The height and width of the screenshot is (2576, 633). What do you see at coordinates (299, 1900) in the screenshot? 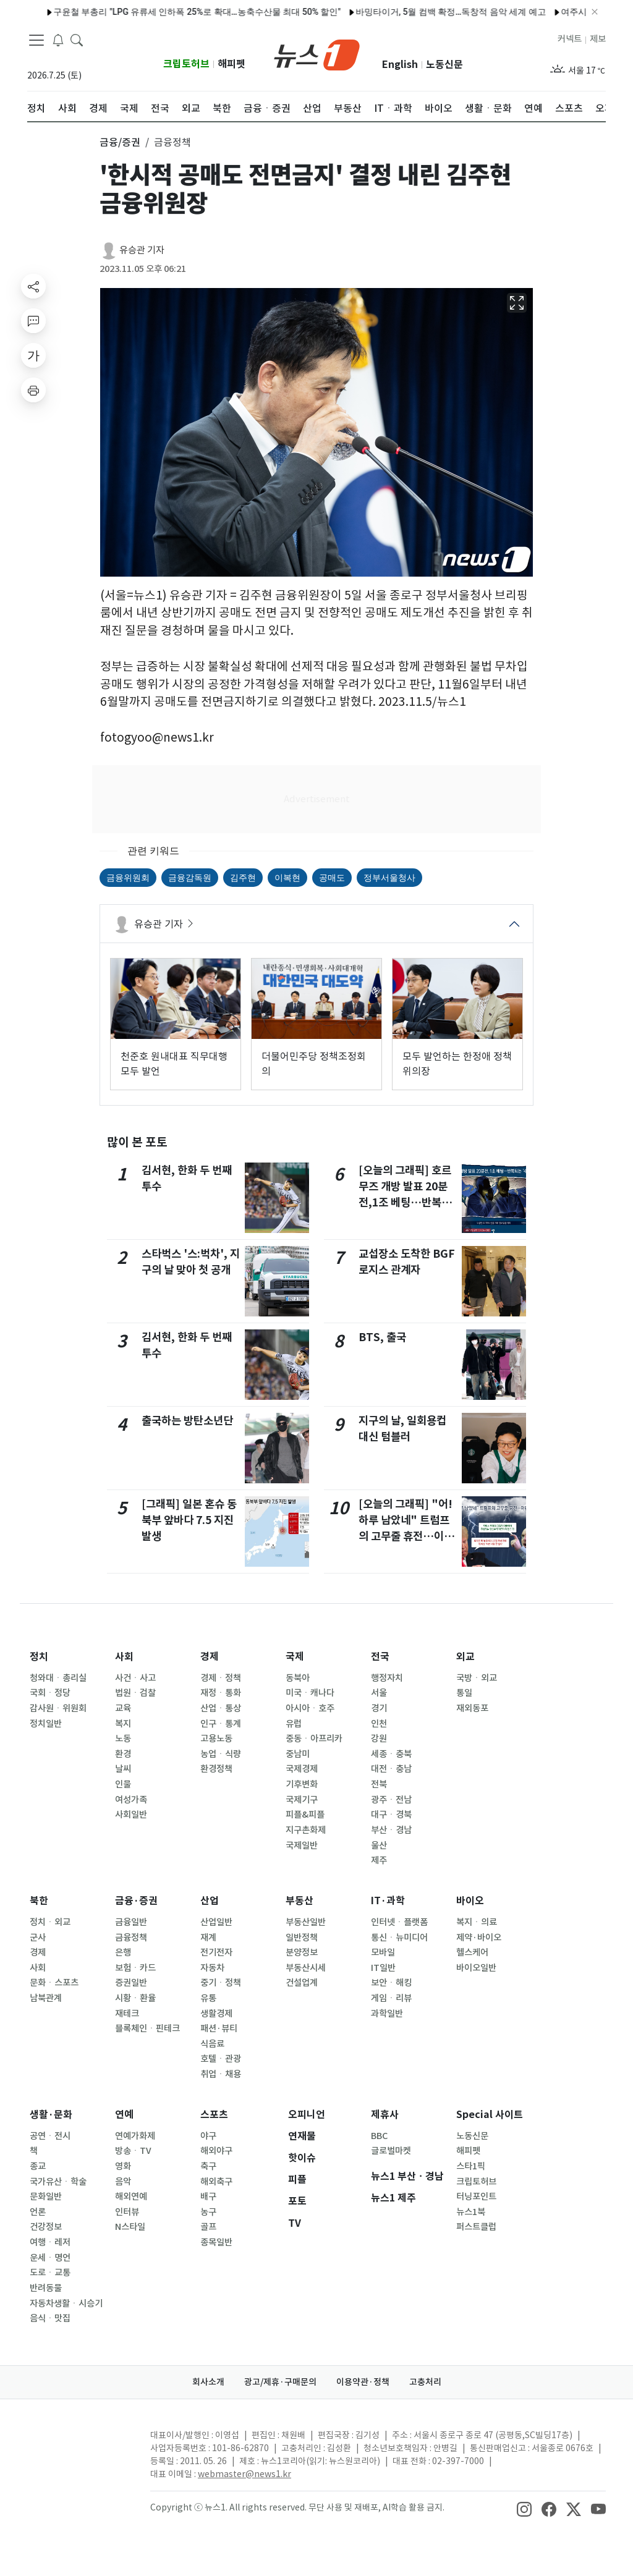
I see `부동산` at bounding box center [299, 1900].